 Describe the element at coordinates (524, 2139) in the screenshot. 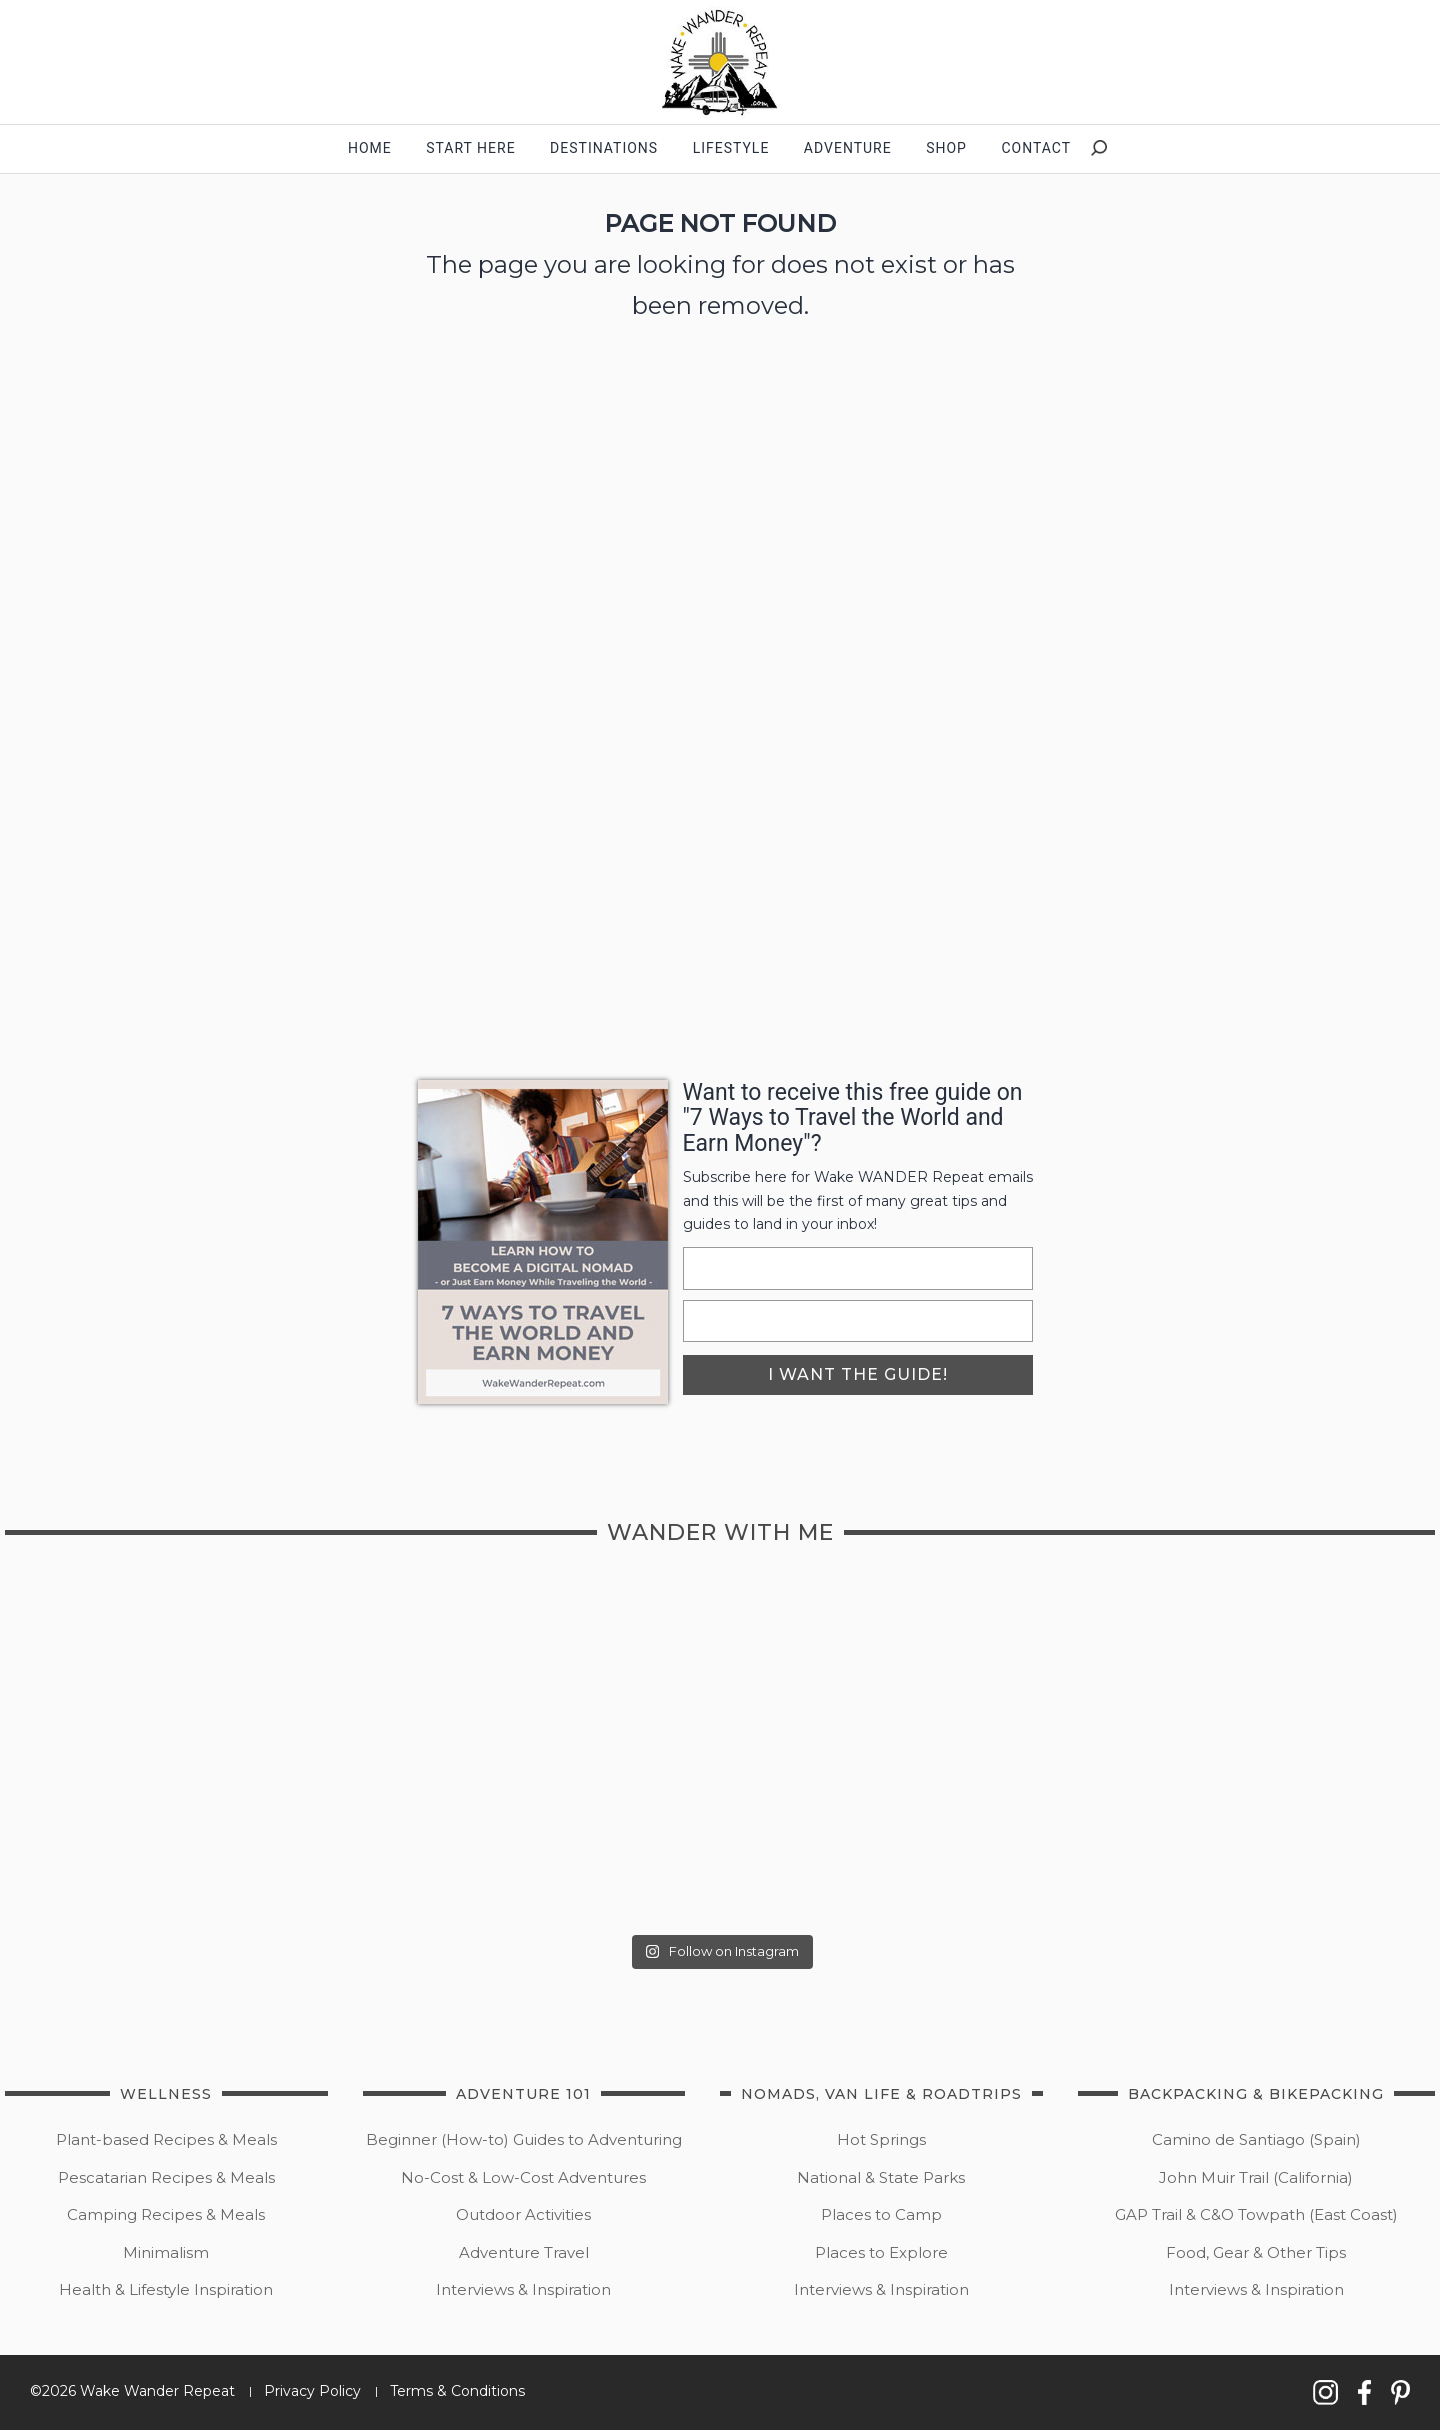

I see `Beginner (How-to) Guides to Adventuring` at that location.